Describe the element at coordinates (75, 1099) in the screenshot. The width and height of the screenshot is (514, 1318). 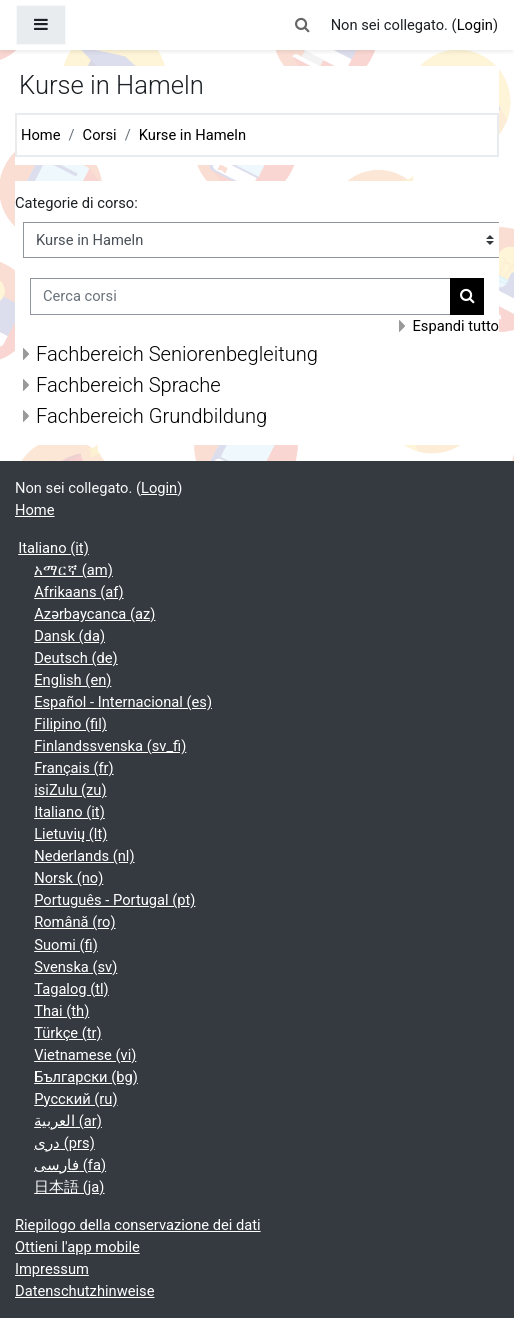
I see `Русский ‎(ru)‎` at that location.